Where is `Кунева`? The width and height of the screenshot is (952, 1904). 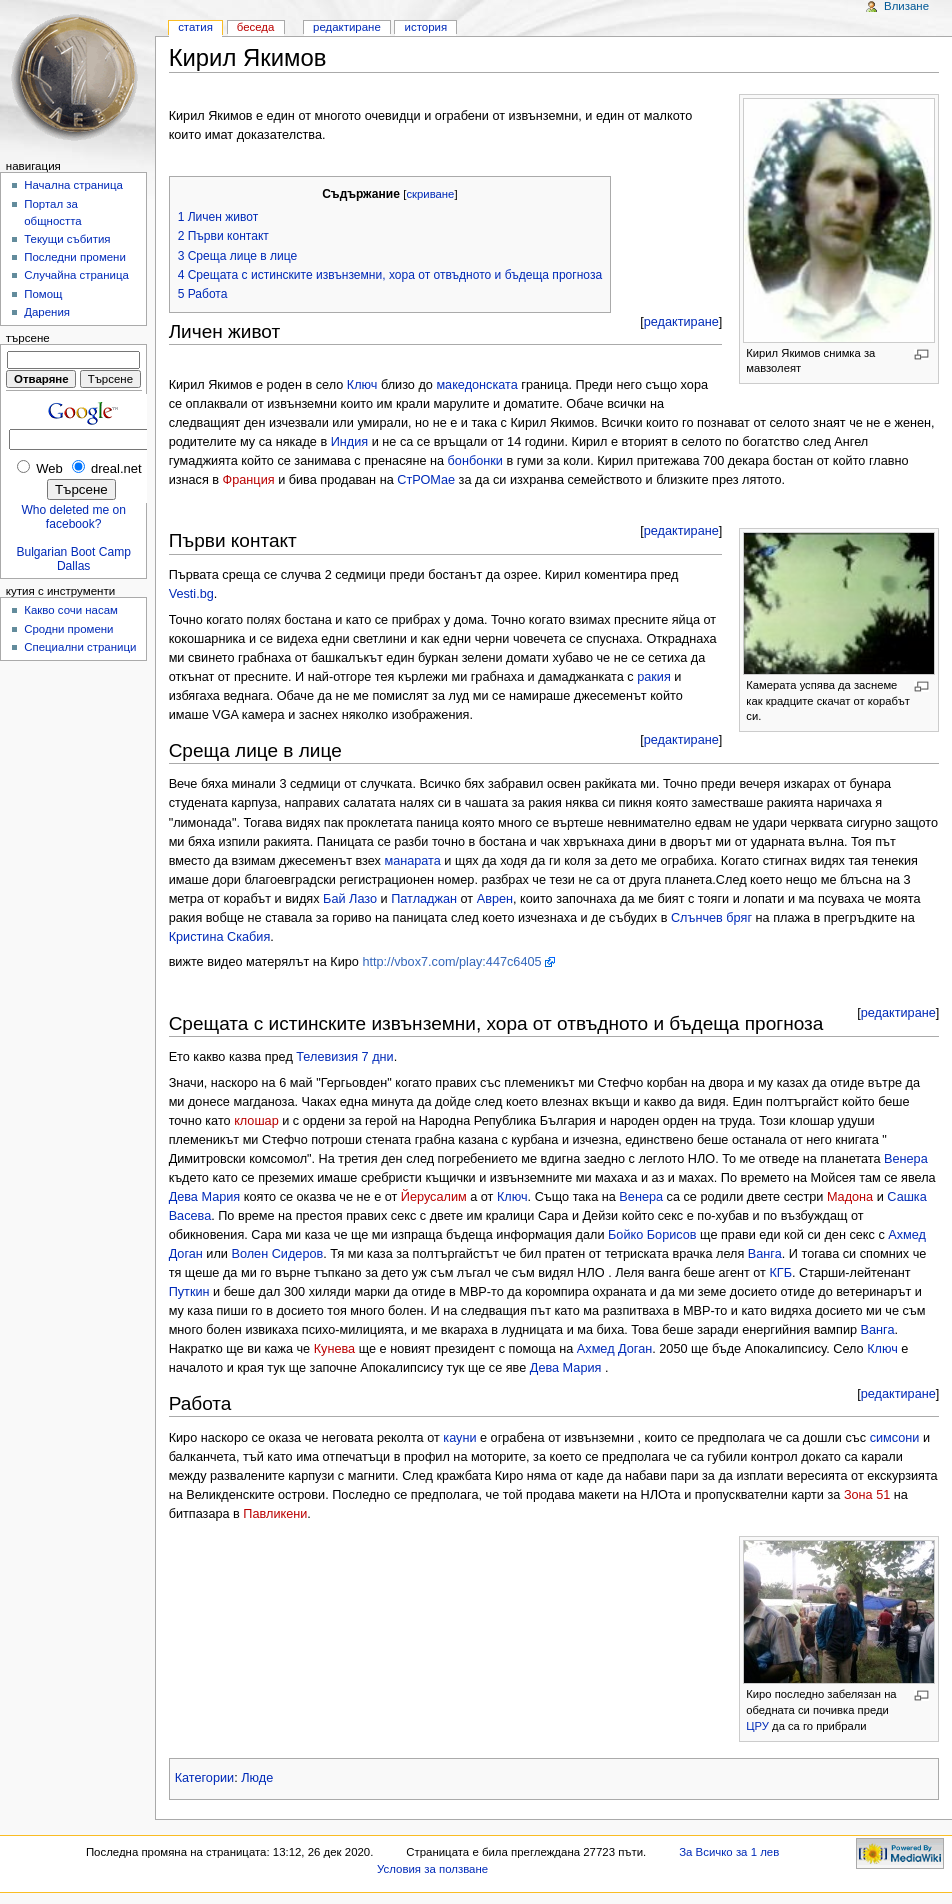
Кунева is located at coordinates (334, 1349).